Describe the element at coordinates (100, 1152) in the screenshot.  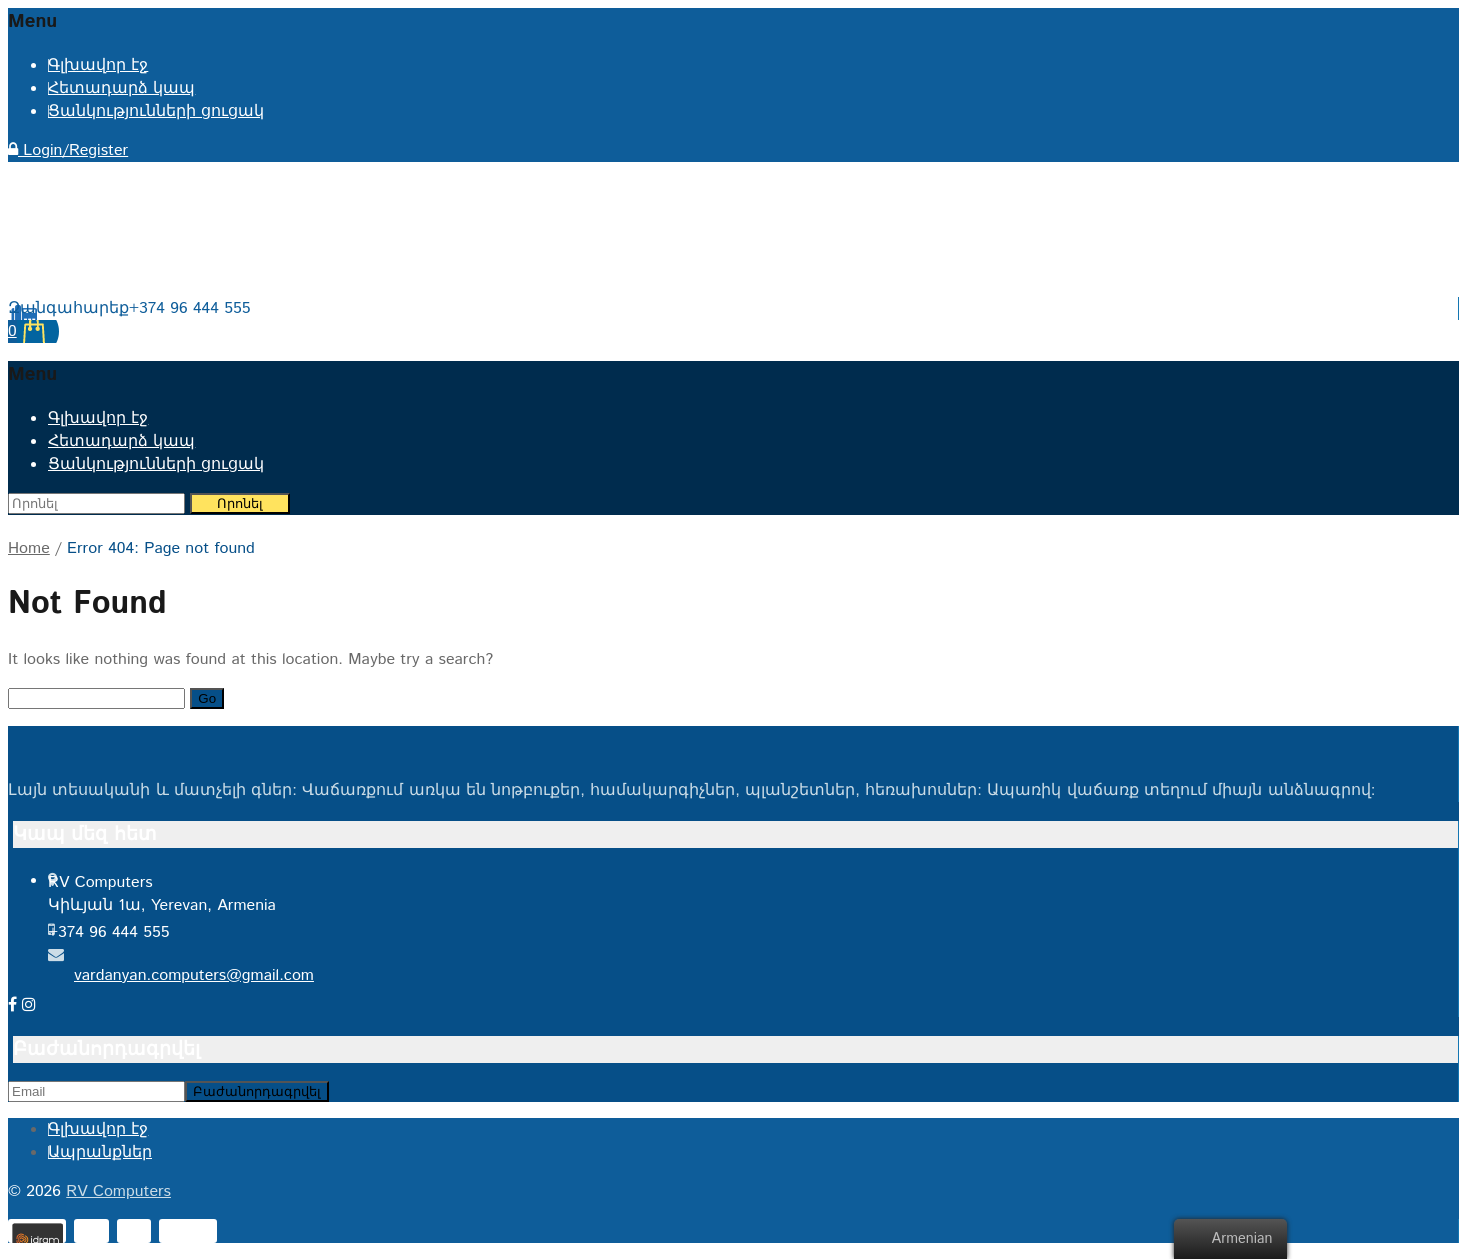
I see `Ապրանքներ` at that location.